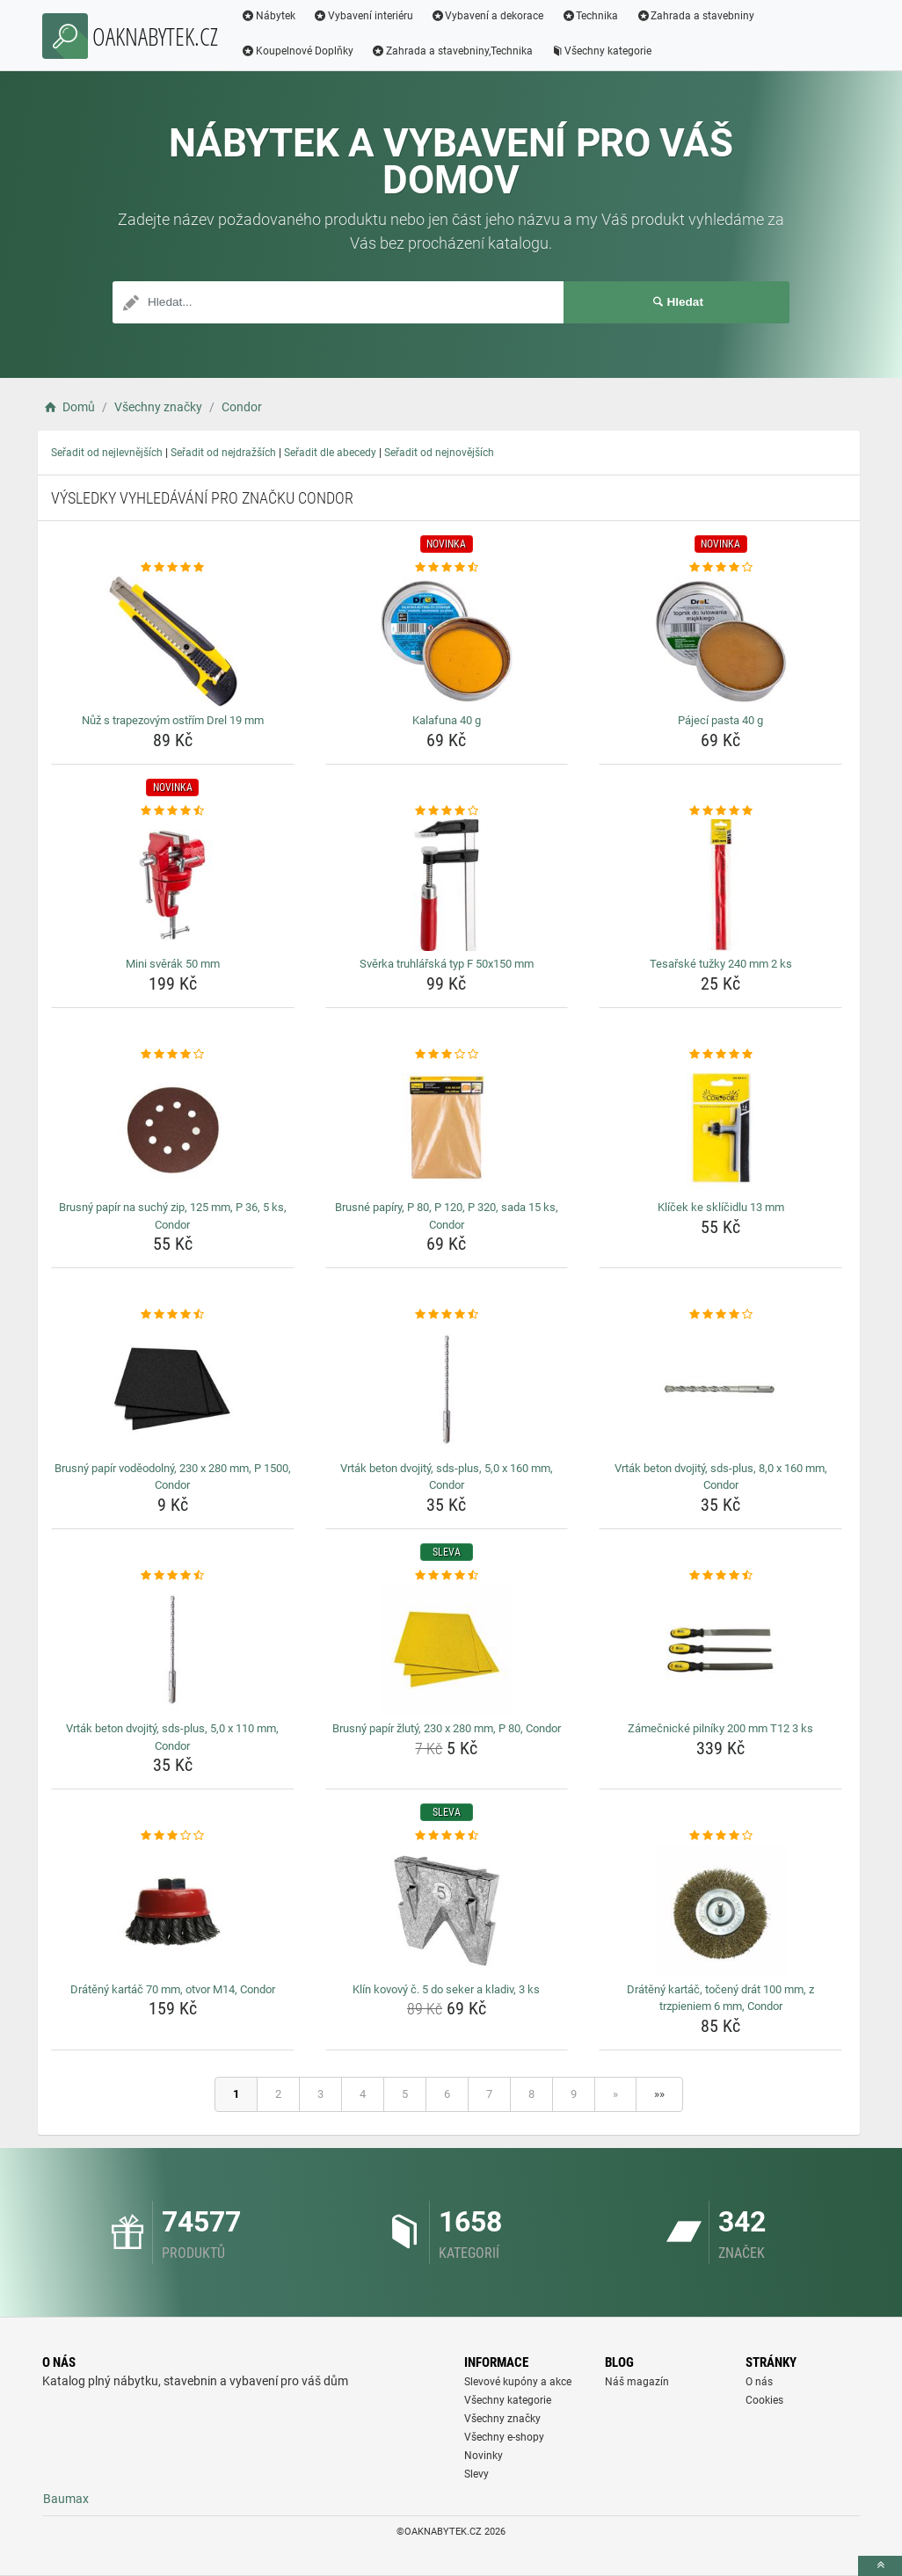 This screenshot has width=902, height=2576. I want to click on Svěrka truhlářská typ F 50x150 mm [sverka-truhlarska-typ-f-50x150-mm-name], so click(447, 963).